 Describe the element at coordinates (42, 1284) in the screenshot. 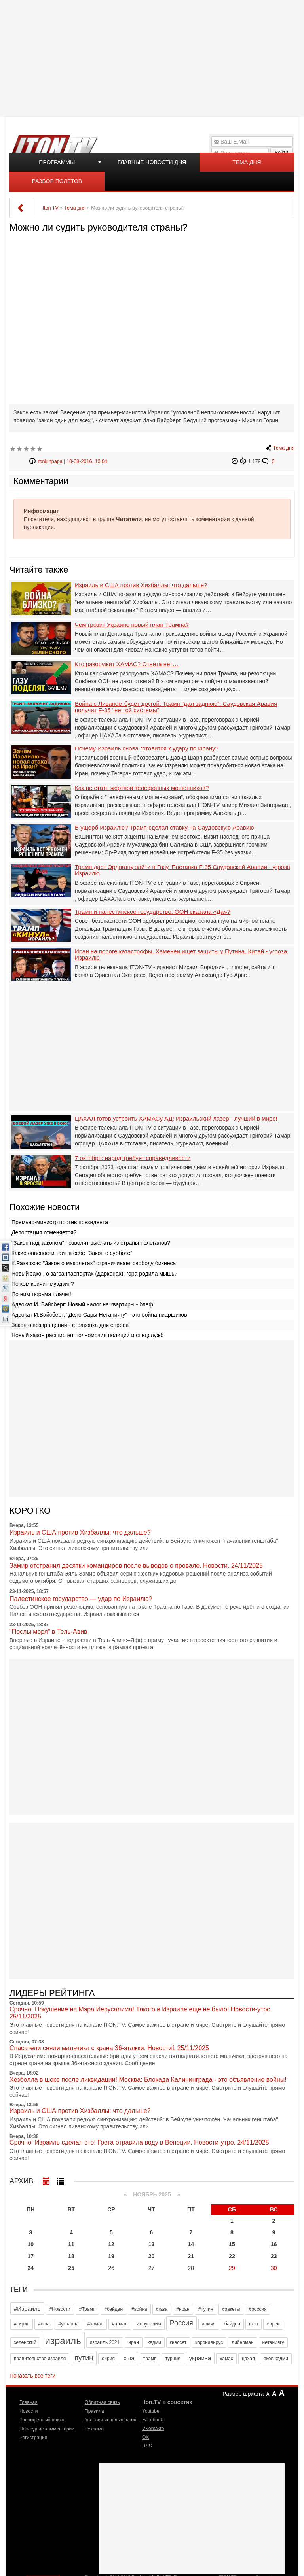

I see `По ком кричит муэдзин?` at that location.